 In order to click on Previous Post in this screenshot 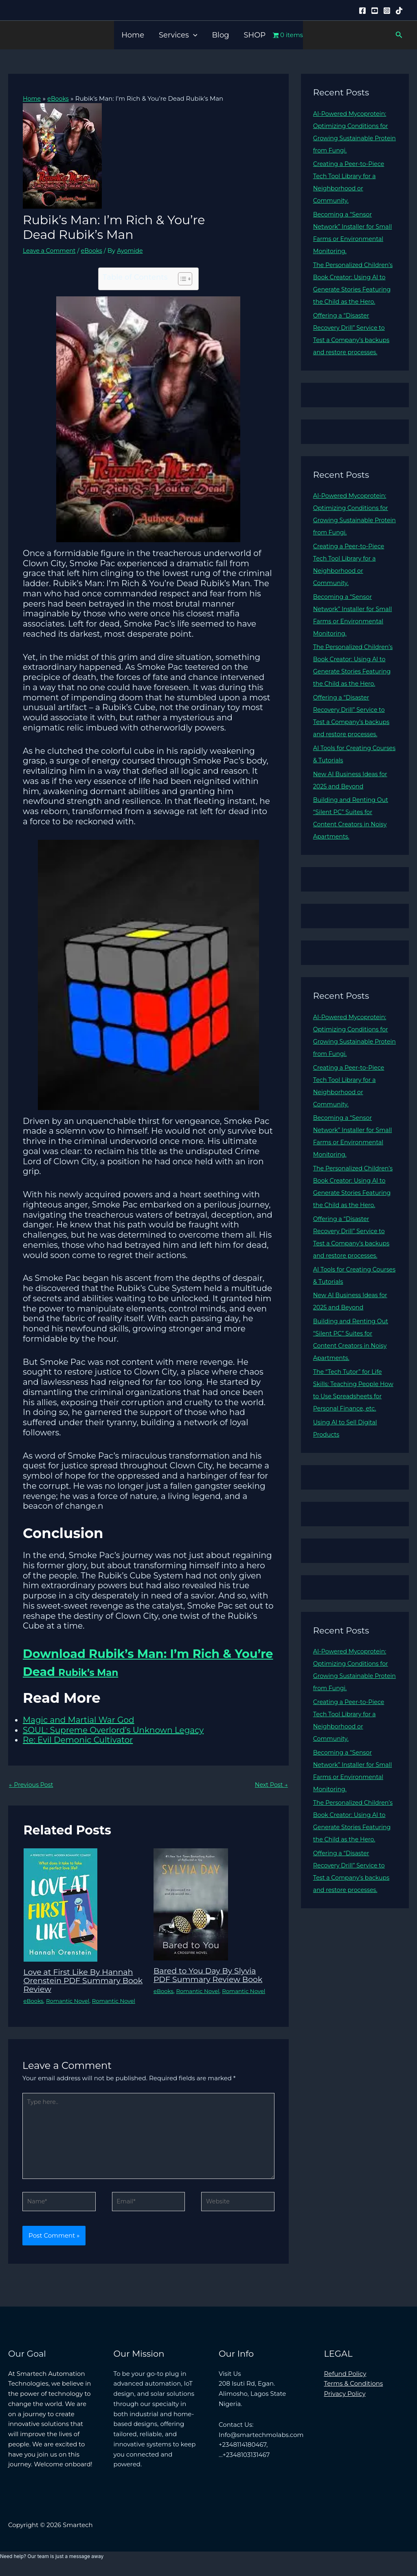, I will do `click(32, 1785)`.